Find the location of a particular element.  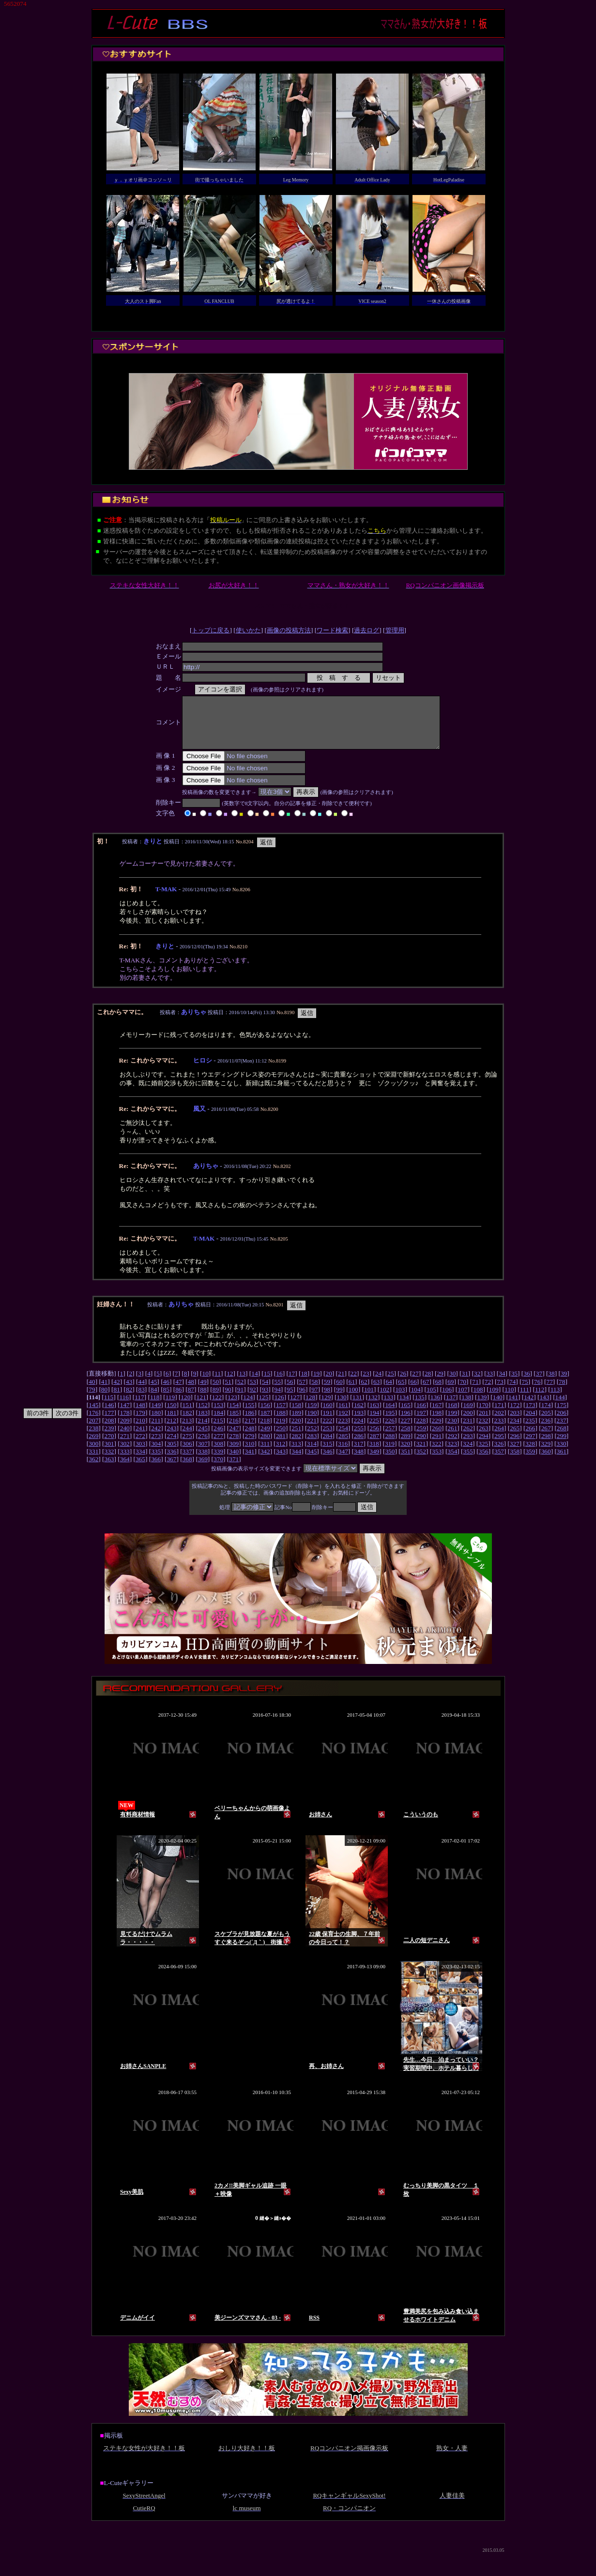

291 is located at coordinates (437, 1446).